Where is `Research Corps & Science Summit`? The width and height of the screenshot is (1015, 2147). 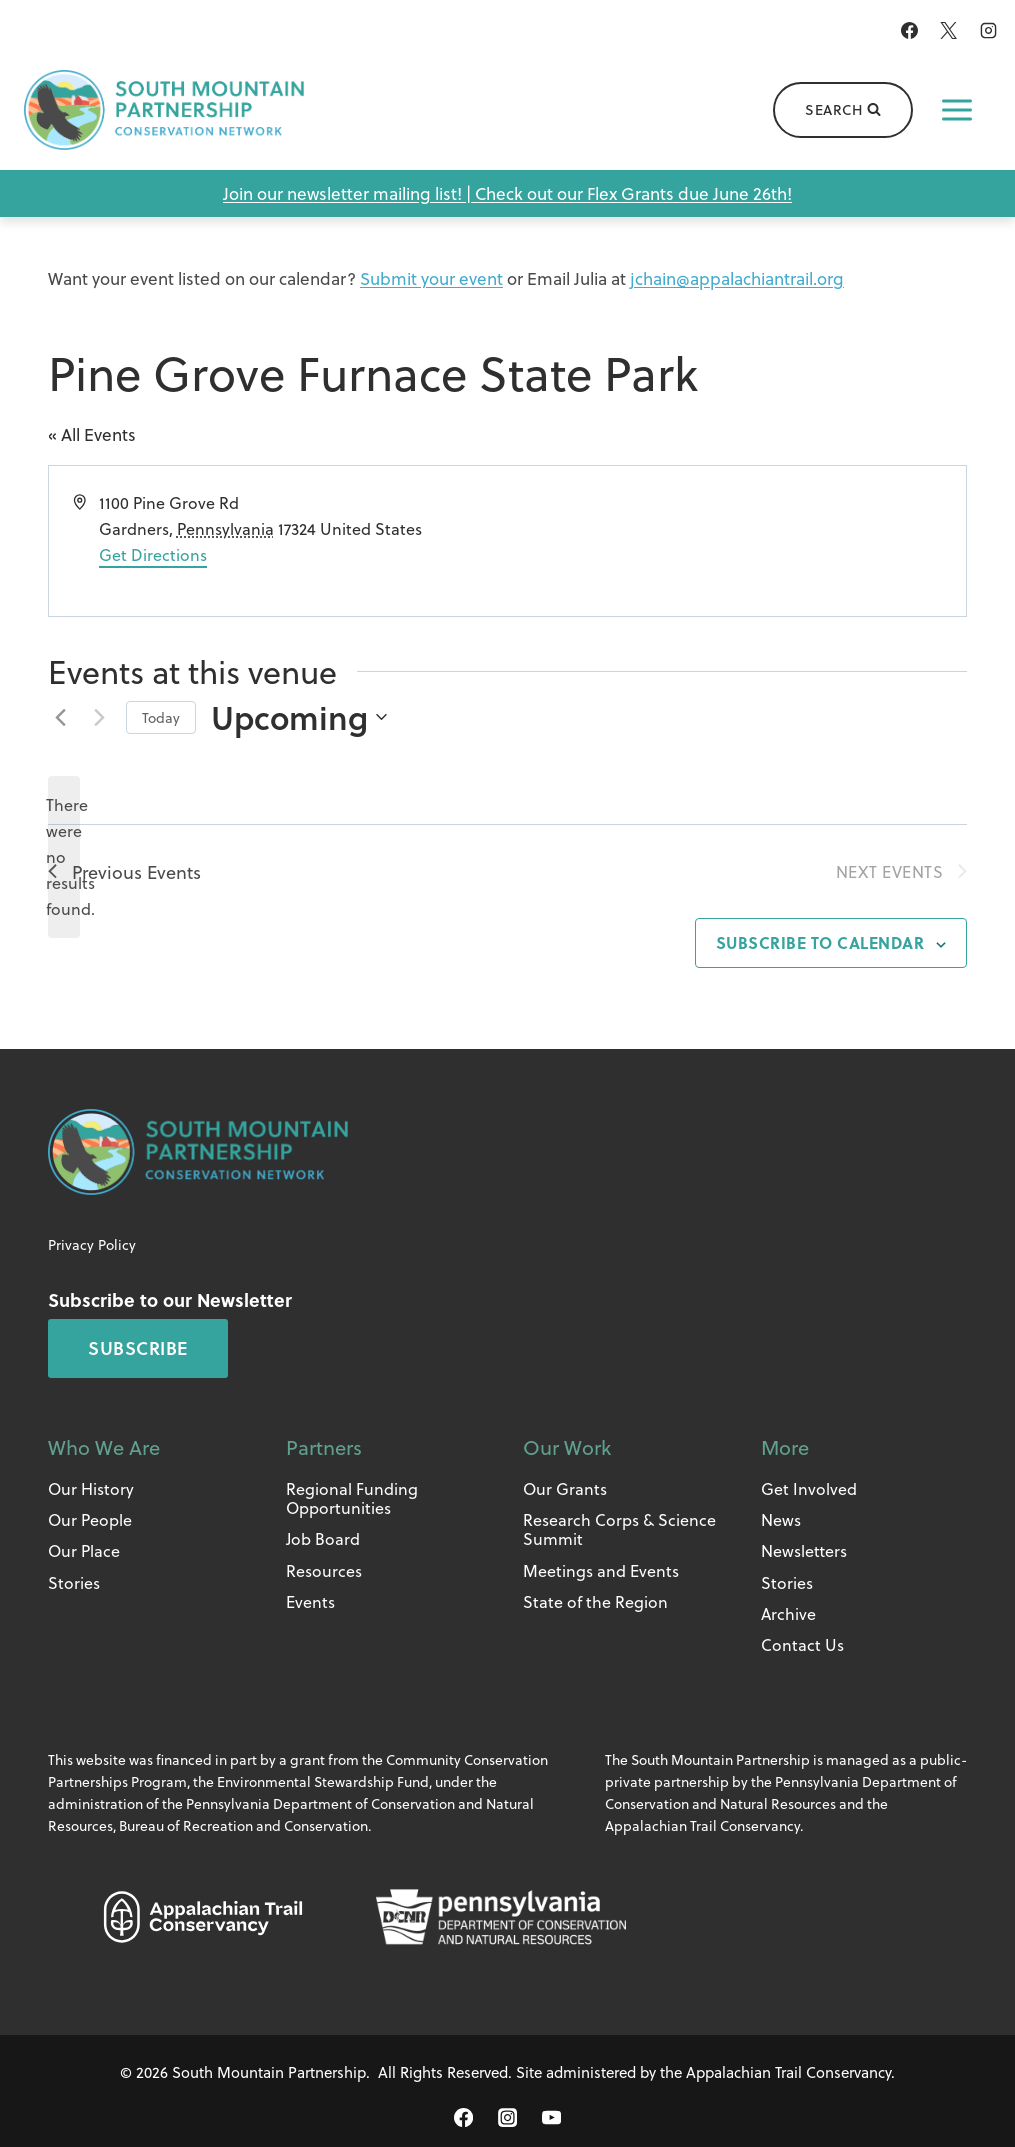 Research Corps & Science Summit is located at coordinates (619, 1529).